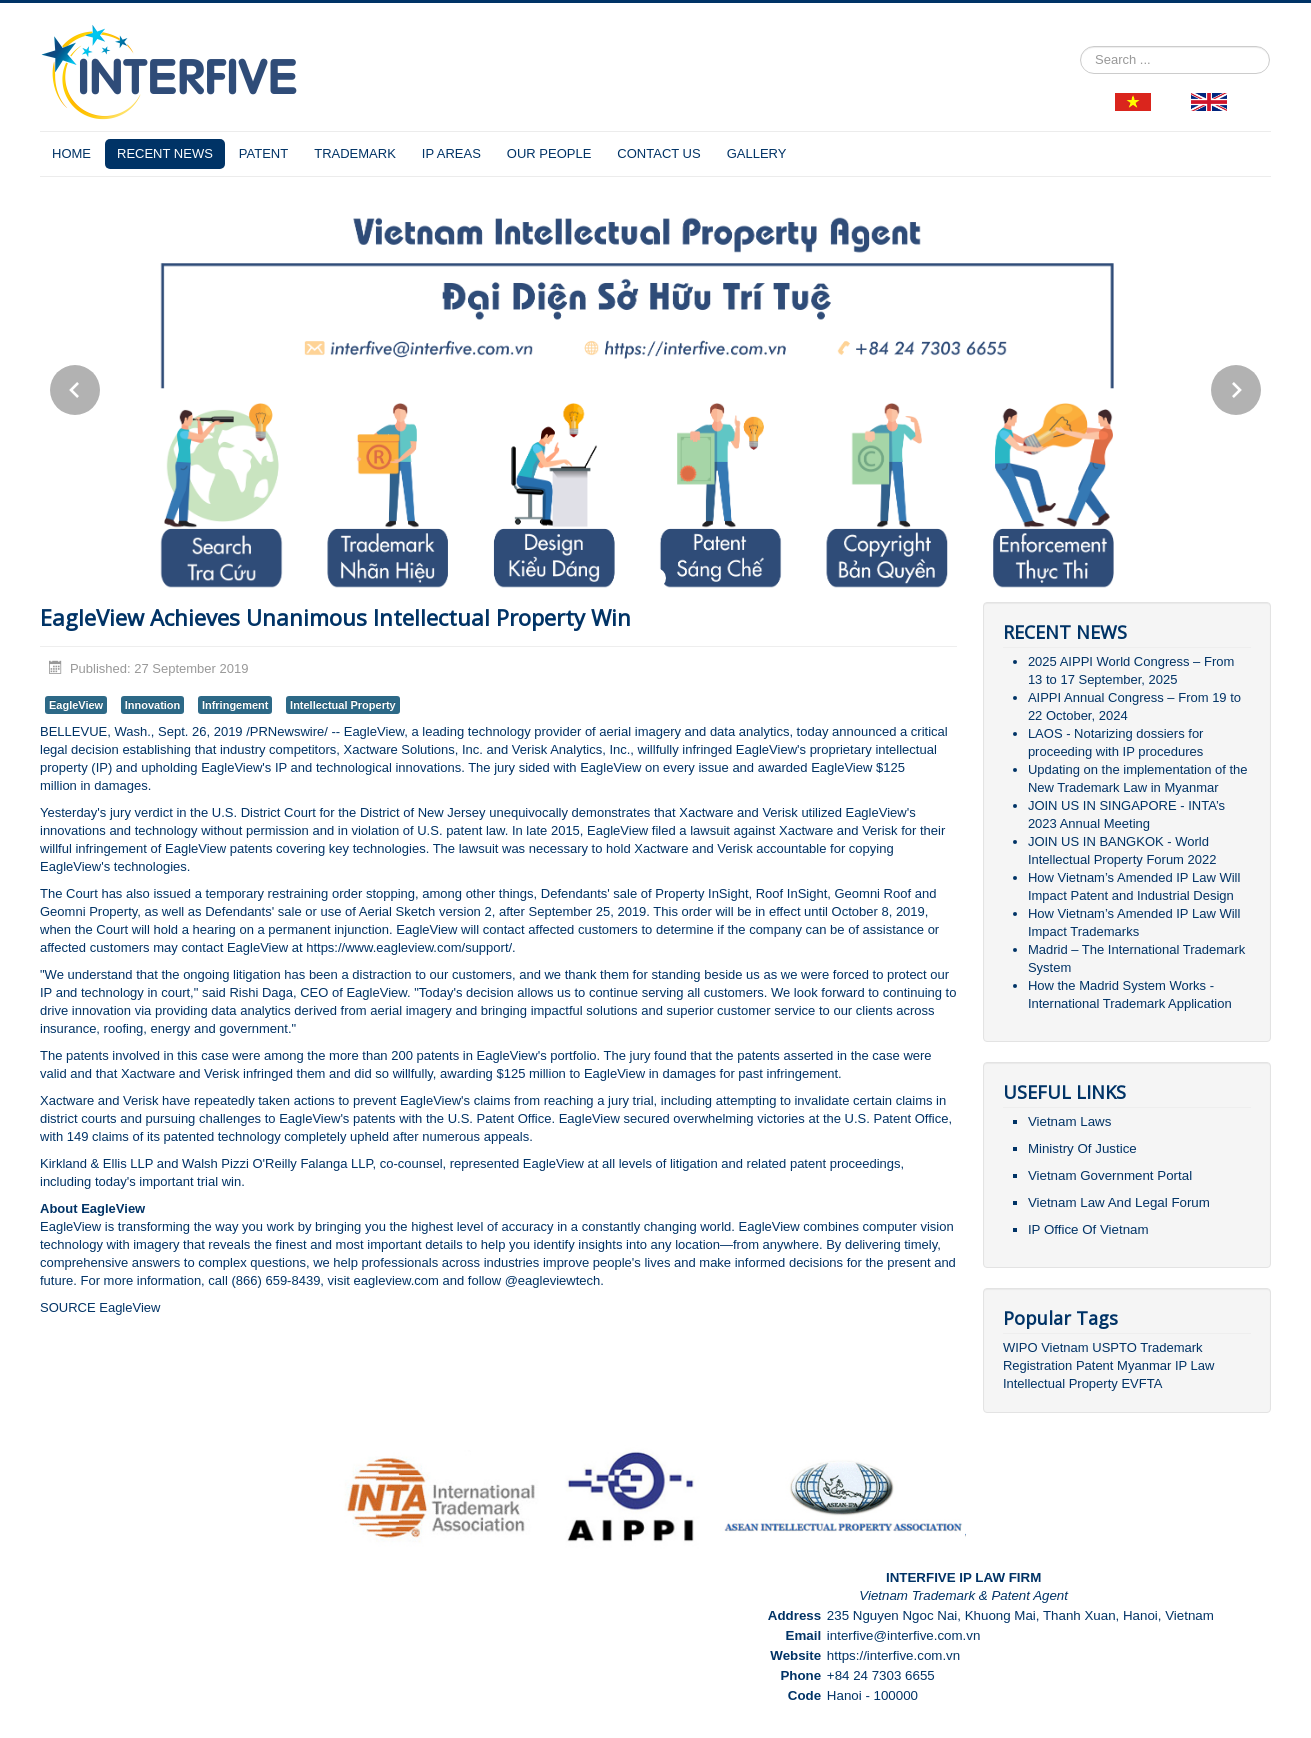  What do you see at coordinates (165, 153) in the screenshot?
I see `RECENT NEWS` at bounding box center [165, 153].